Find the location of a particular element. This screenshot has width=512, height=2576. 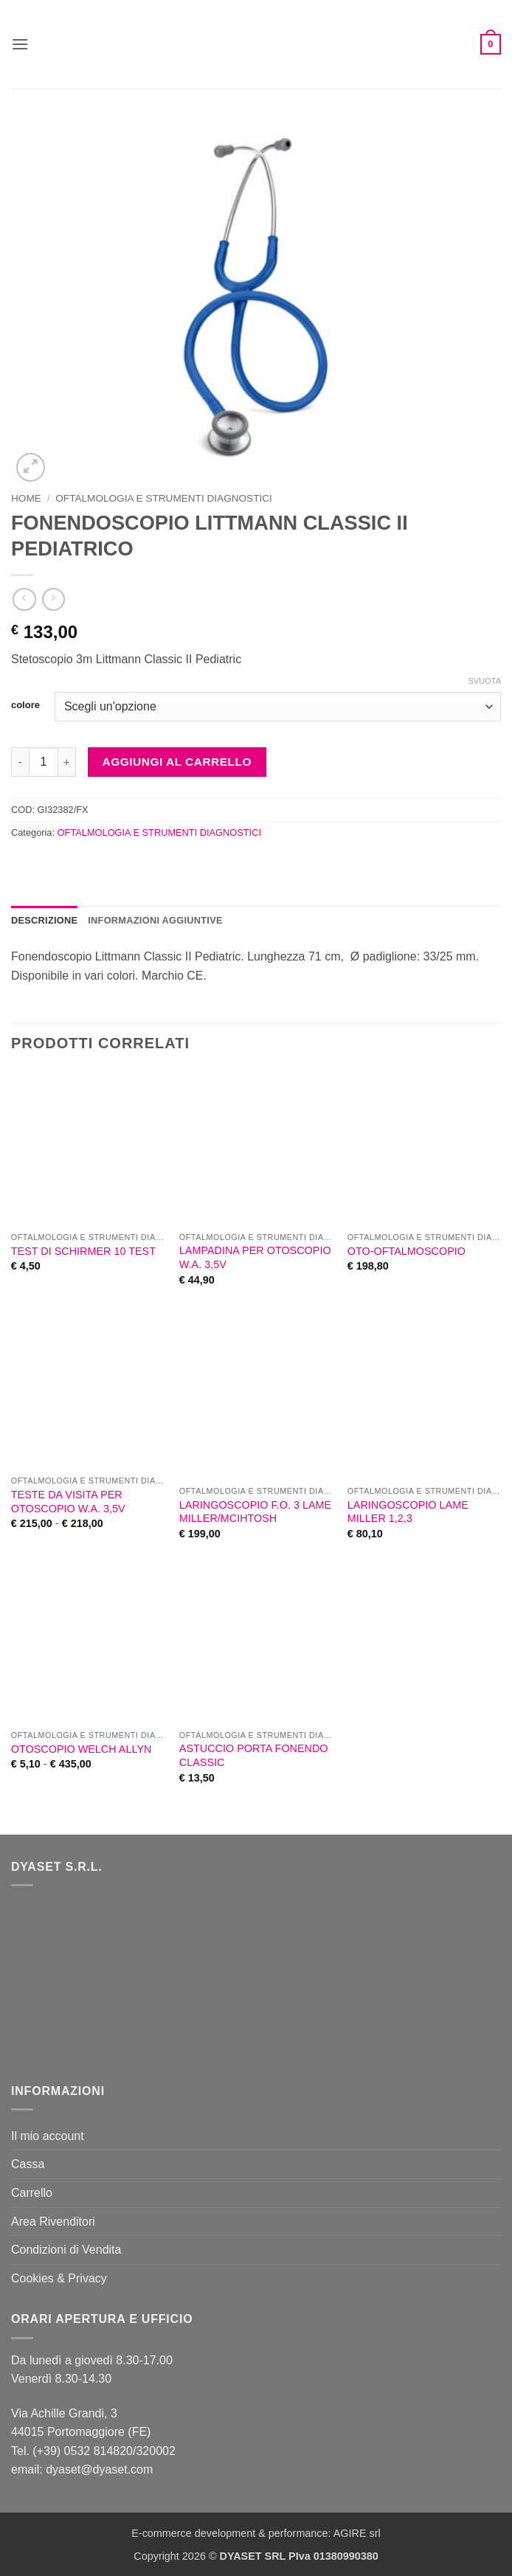

Informazioni aggiuntive [tab] is located at coordinates (155, 920).